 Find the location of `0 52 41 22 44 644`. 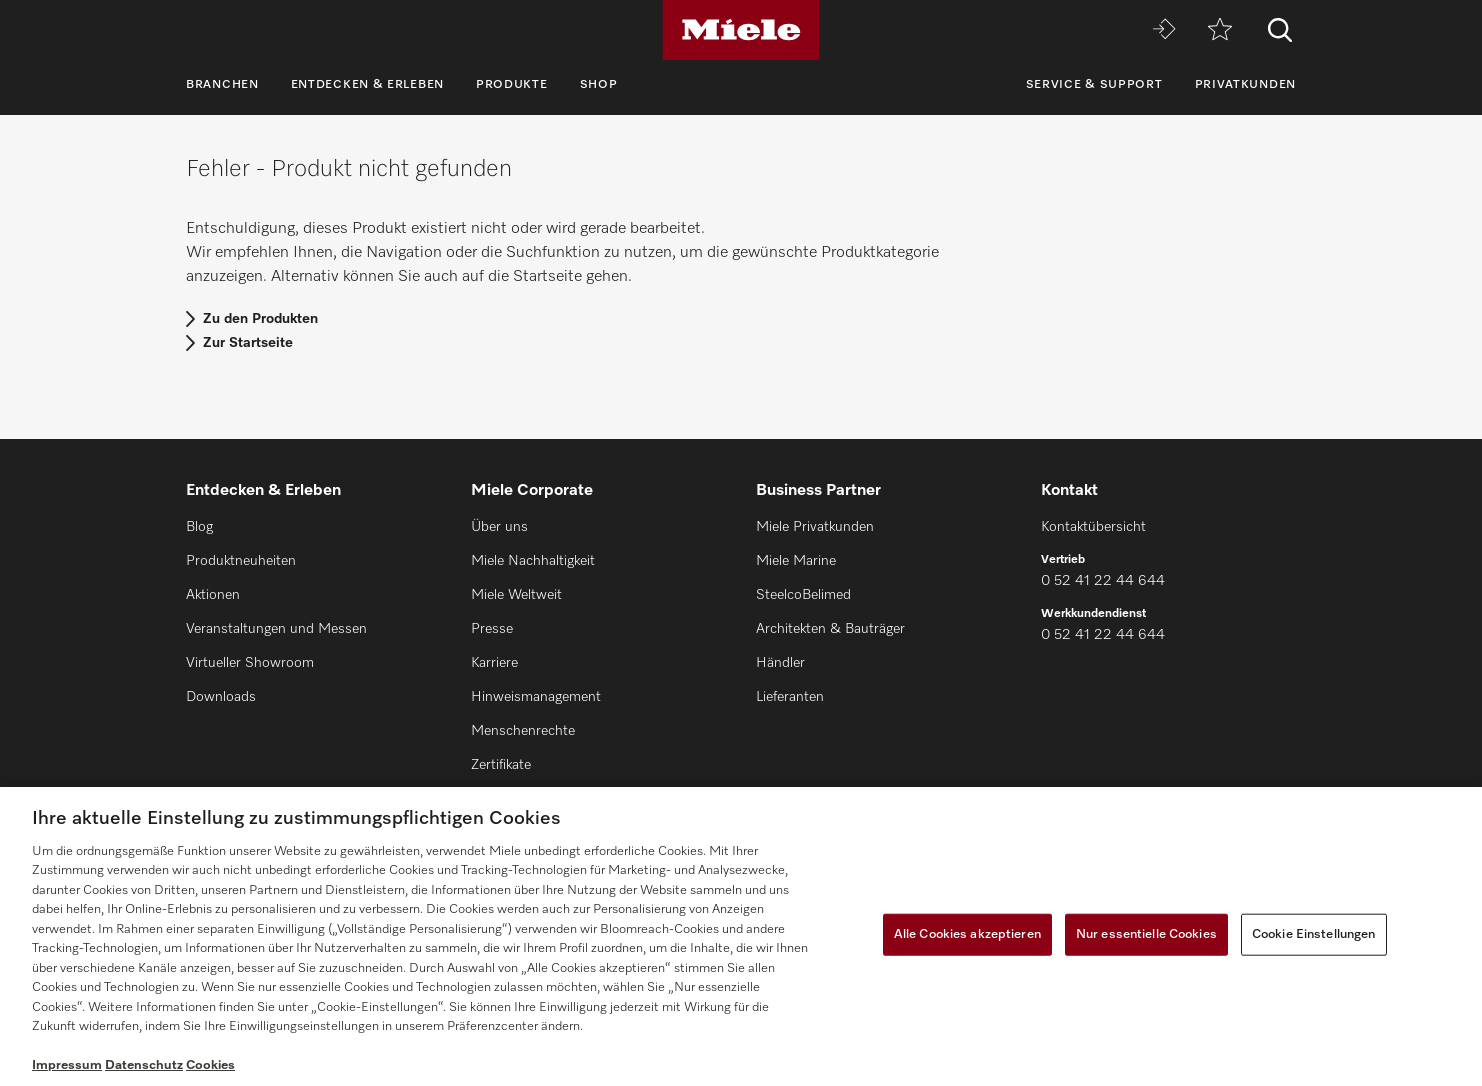

0 52 41 22 44 644 is located at coordinates (1103, 581).